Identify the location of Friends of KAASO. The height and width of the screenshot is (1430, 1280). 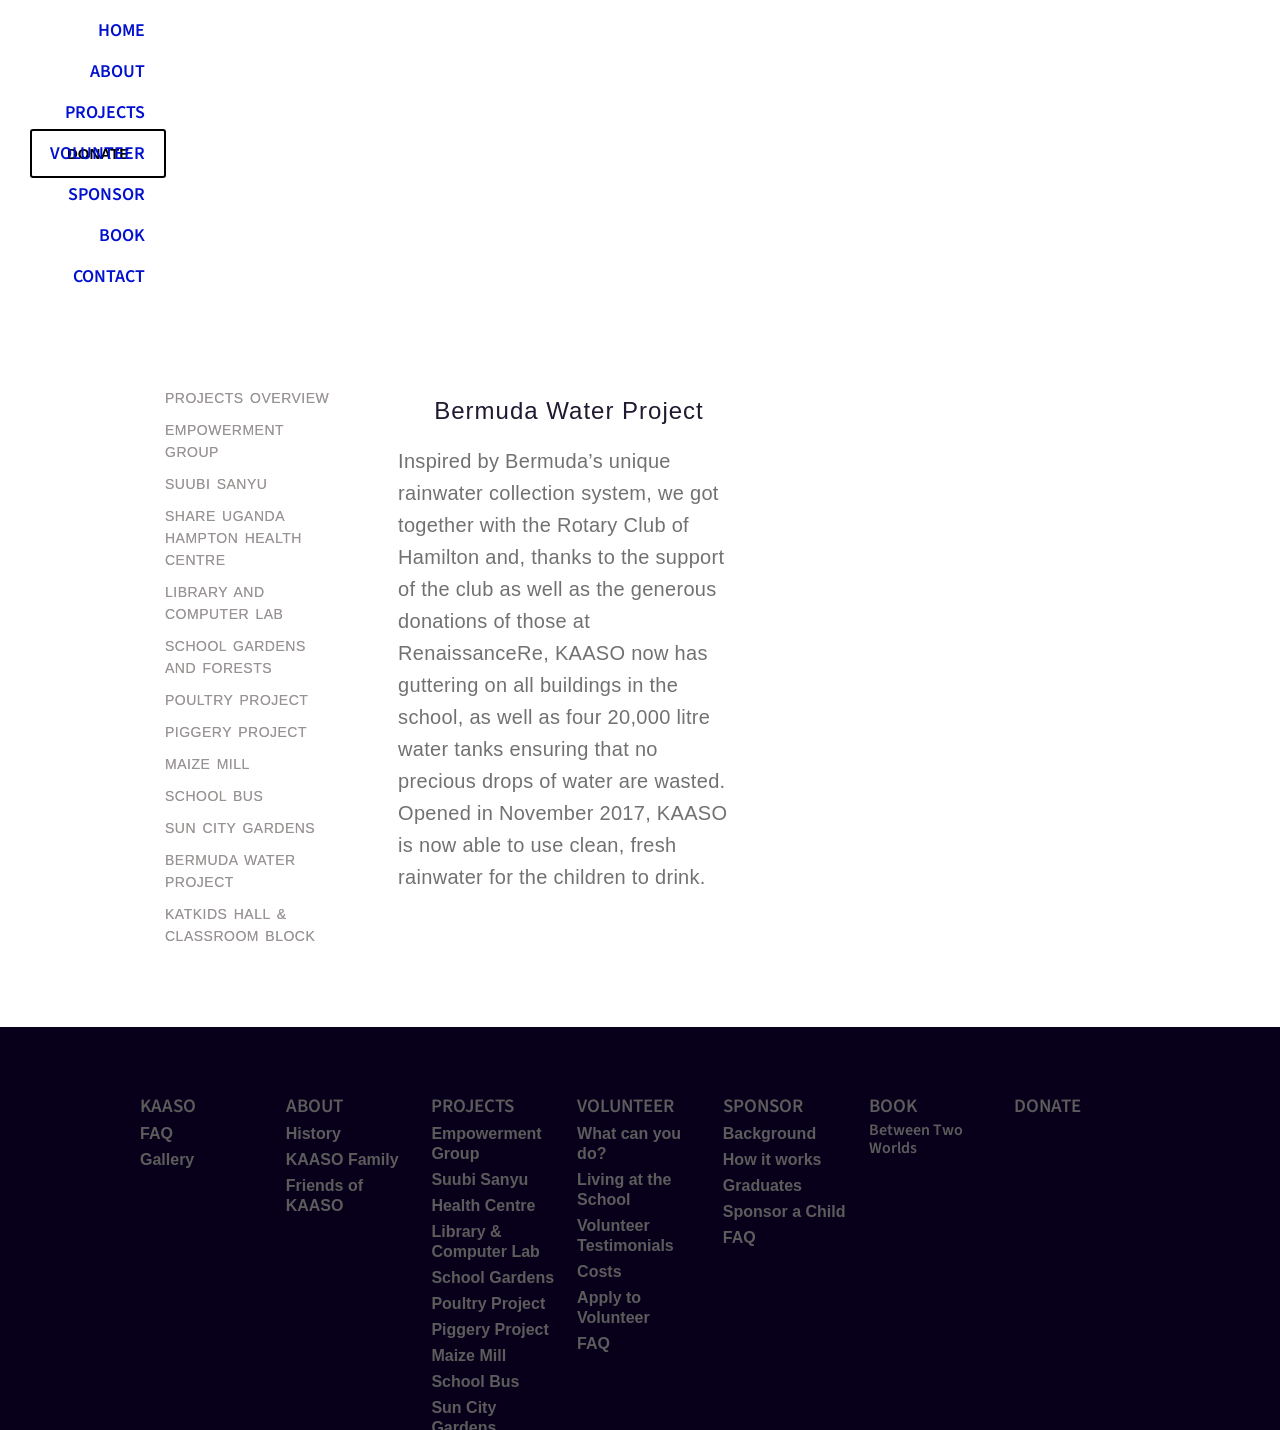
(324, 957).